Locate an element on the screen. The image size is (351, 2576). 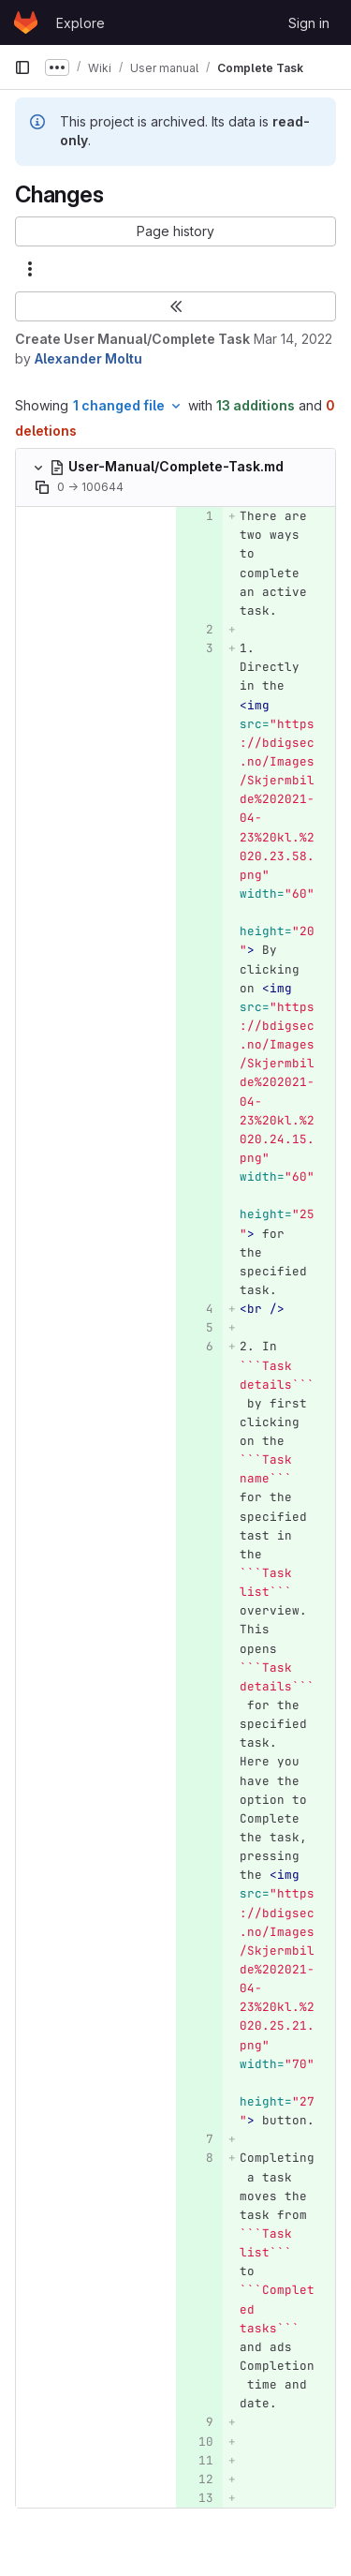
[Homepage] is located at coordinates (25, 22).